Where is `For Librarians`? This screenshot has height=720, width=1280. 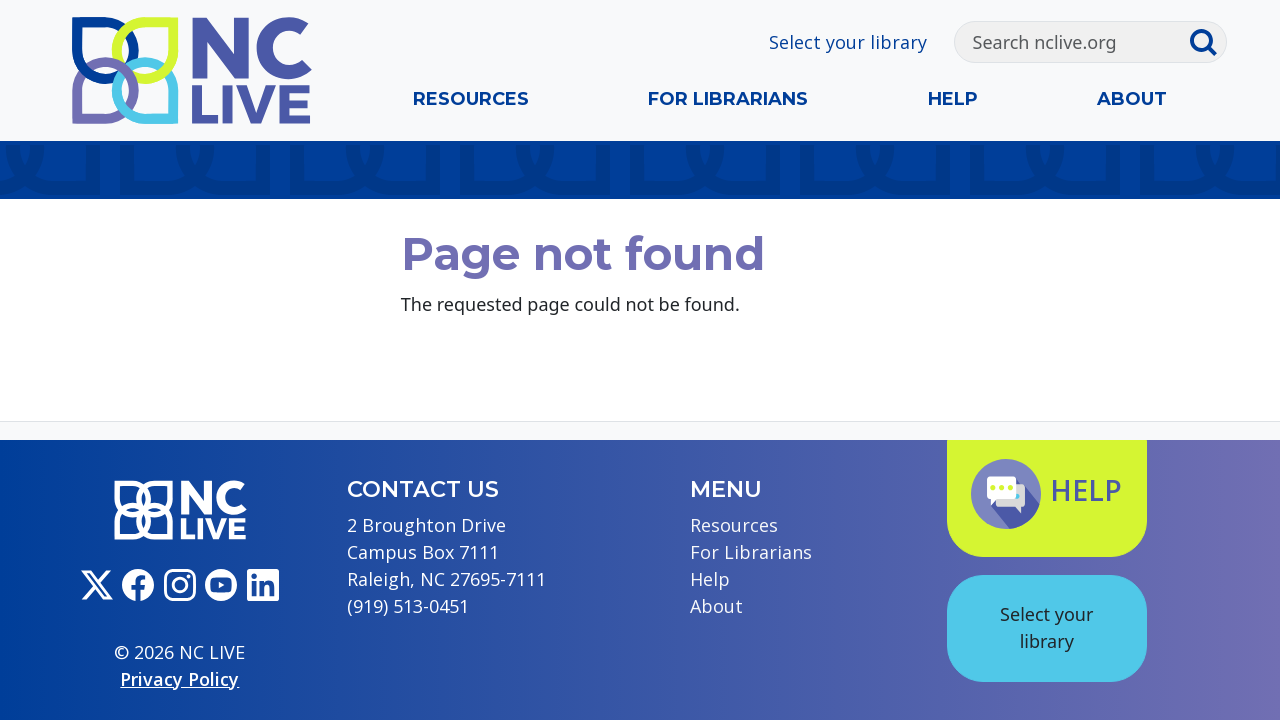
For Librarians is located at coordinates (728, 99).